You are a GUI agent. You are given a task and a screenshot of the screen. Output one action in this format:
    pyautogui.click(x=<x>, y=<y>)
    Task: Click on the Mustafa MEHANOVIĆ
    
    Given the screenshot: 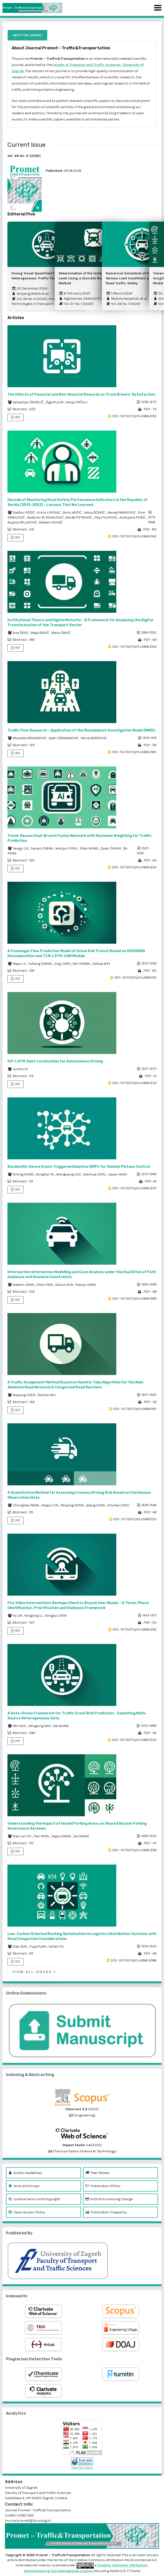 What is the action you would take?
    pyautogui.click(x=30, y=738)
    